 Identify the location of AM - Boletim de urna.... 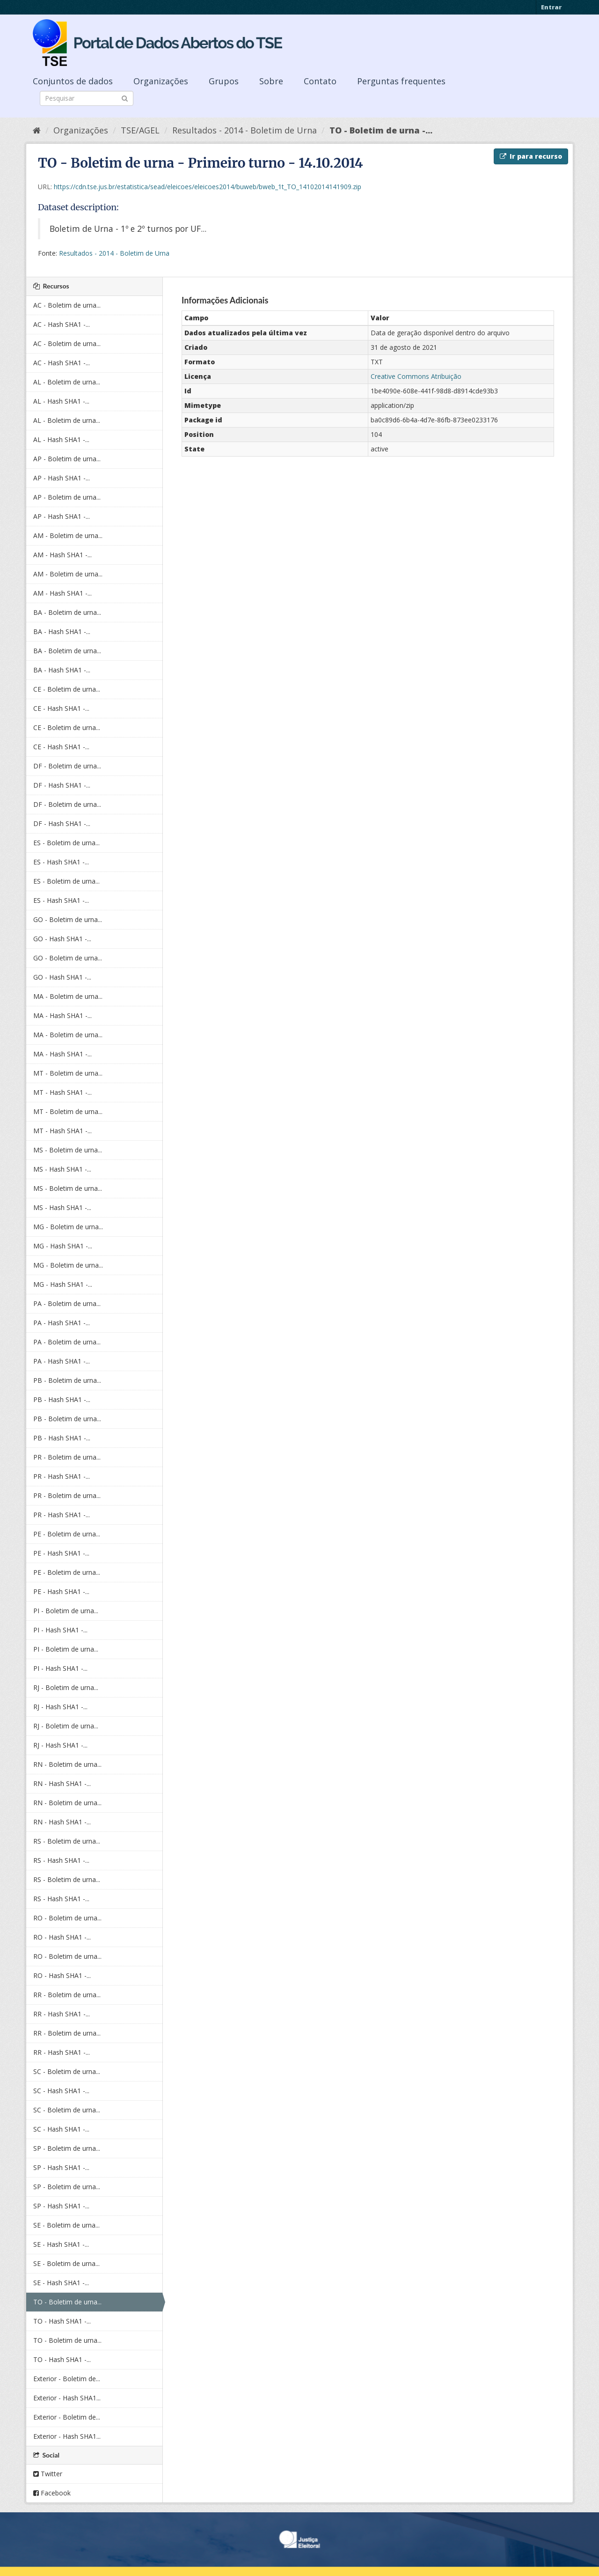
(67, 535).